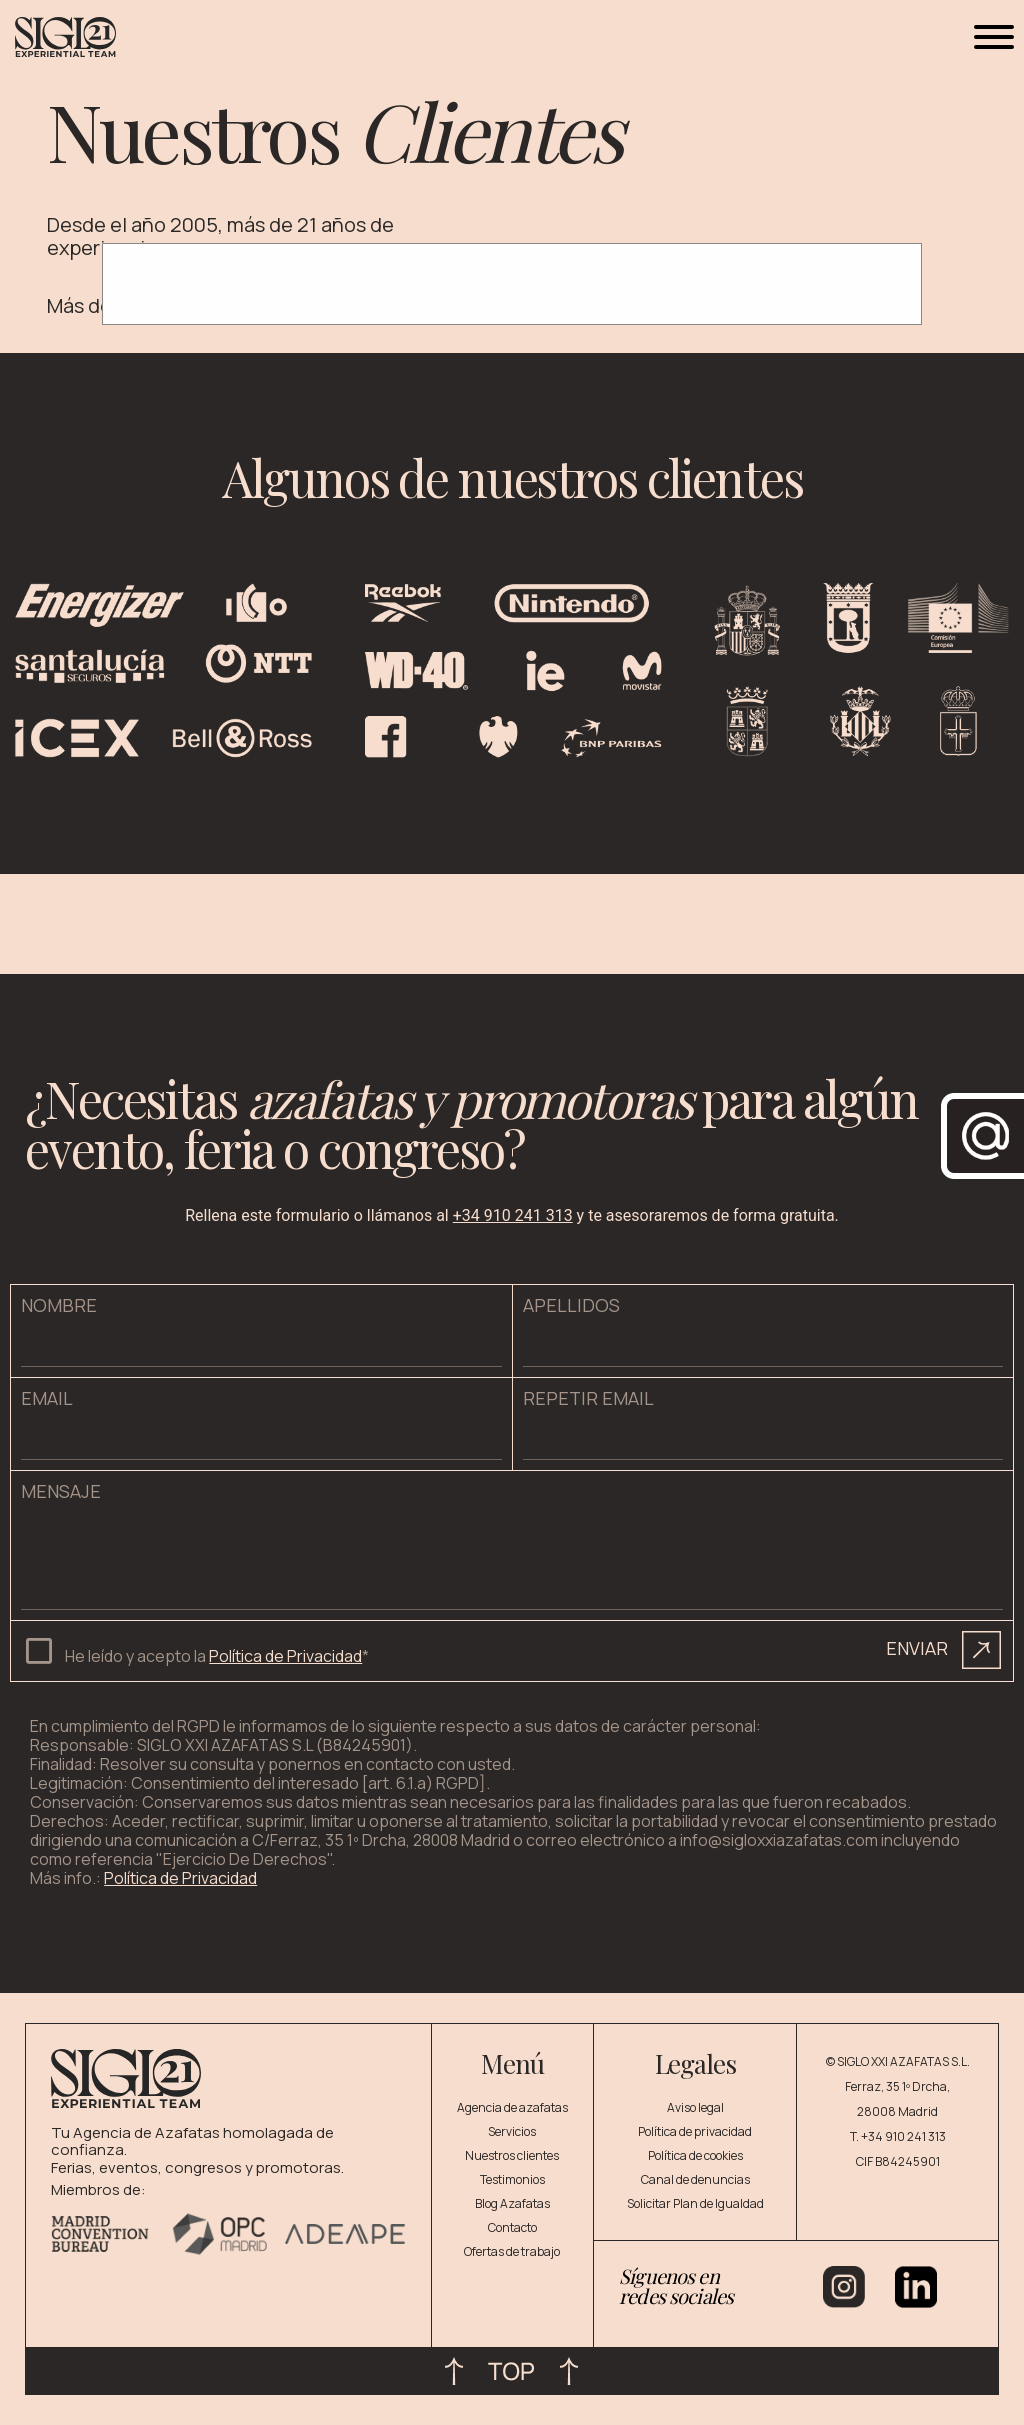 The height and width of the screenshot is (2425, 1024). Describe the element at coordinates (512, 2203) in the screenshot. I see `Blog Azafatas` at that location.